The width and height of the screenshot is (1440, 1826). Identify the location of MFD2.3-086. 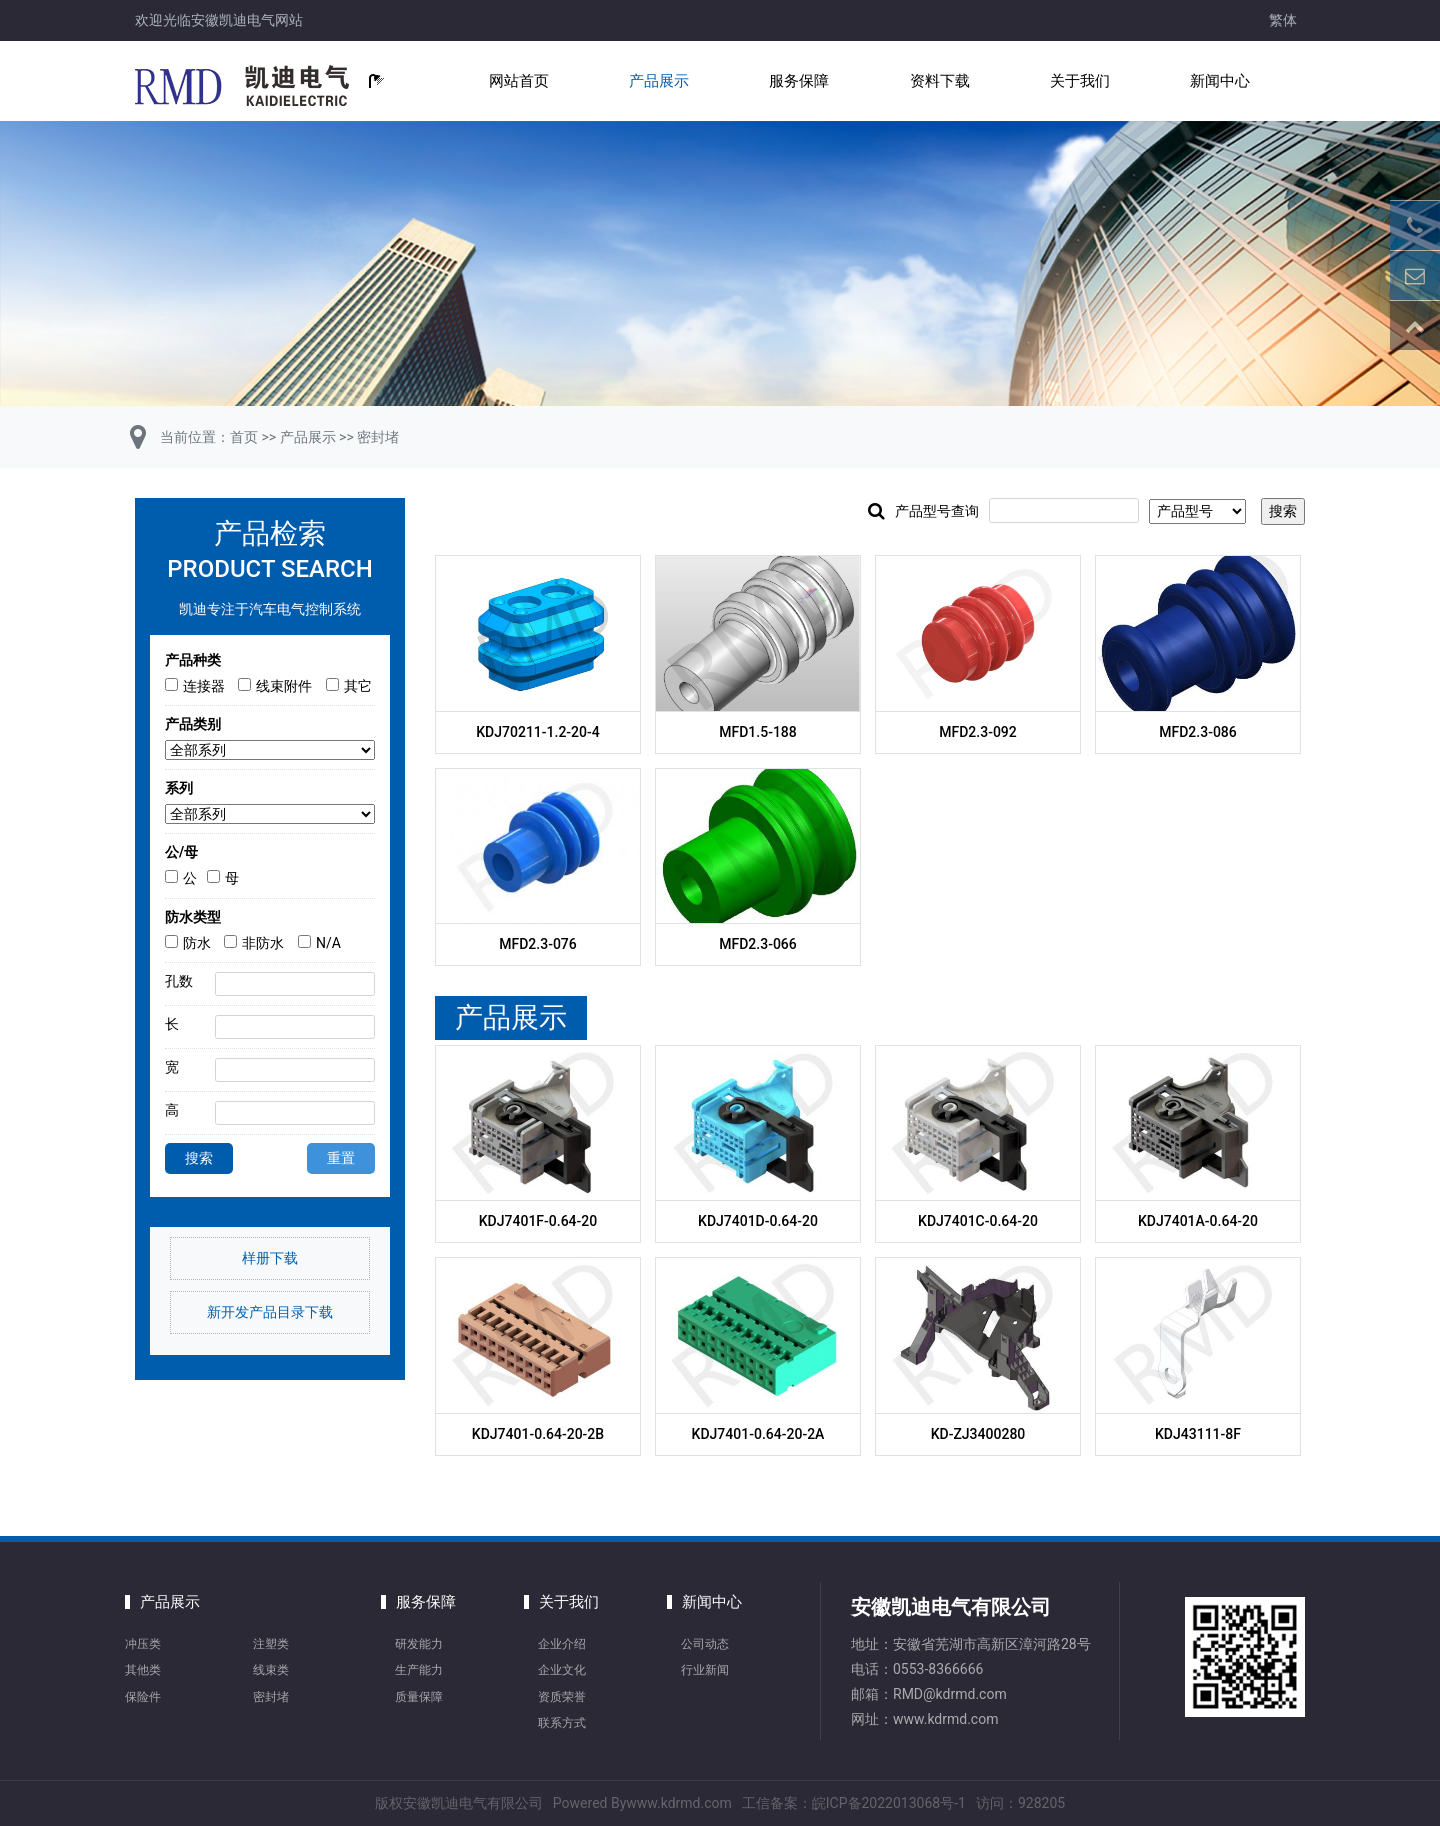
(1198, 732).